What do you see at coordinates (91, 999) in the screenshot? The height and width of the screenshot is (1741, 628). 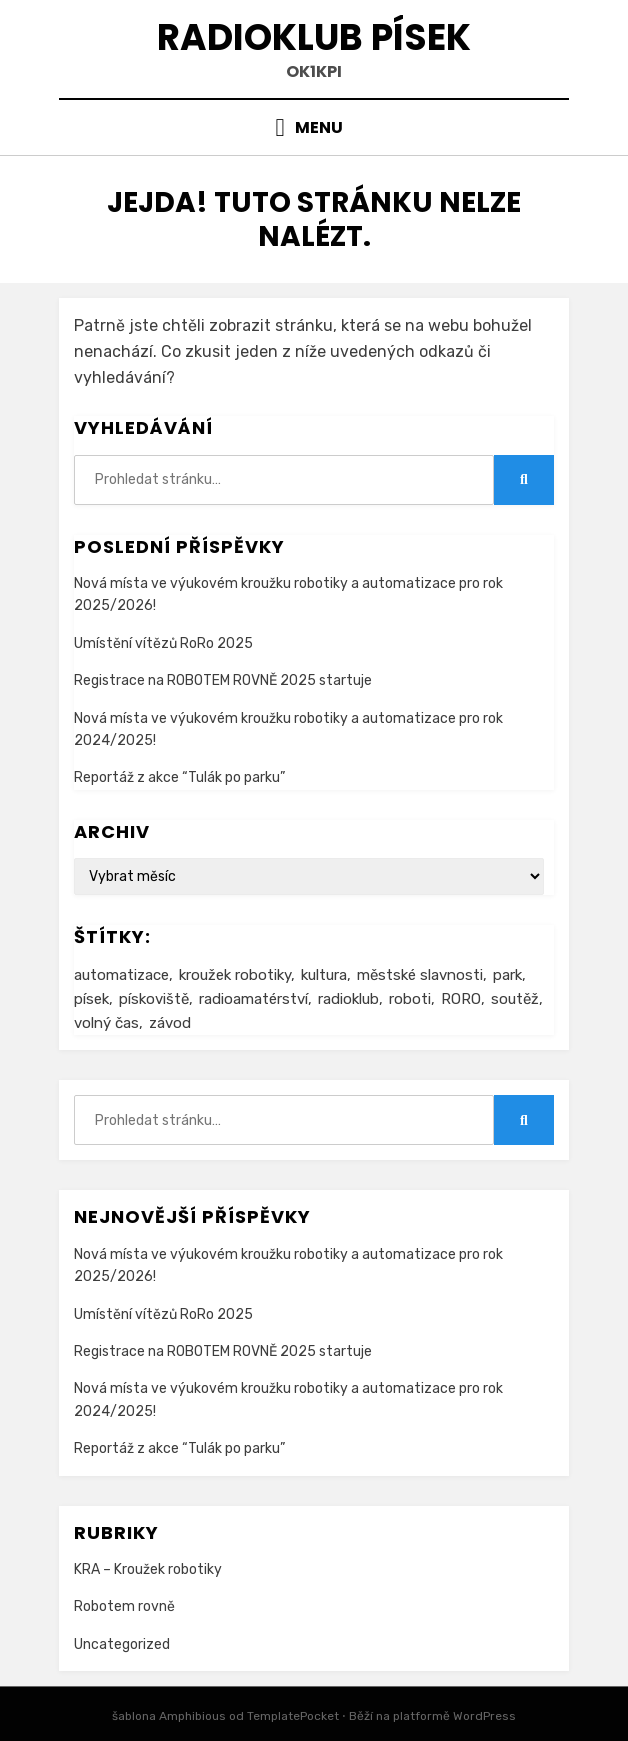 I see `písek [písek (1 item)]` at bounding box center [91, 999].